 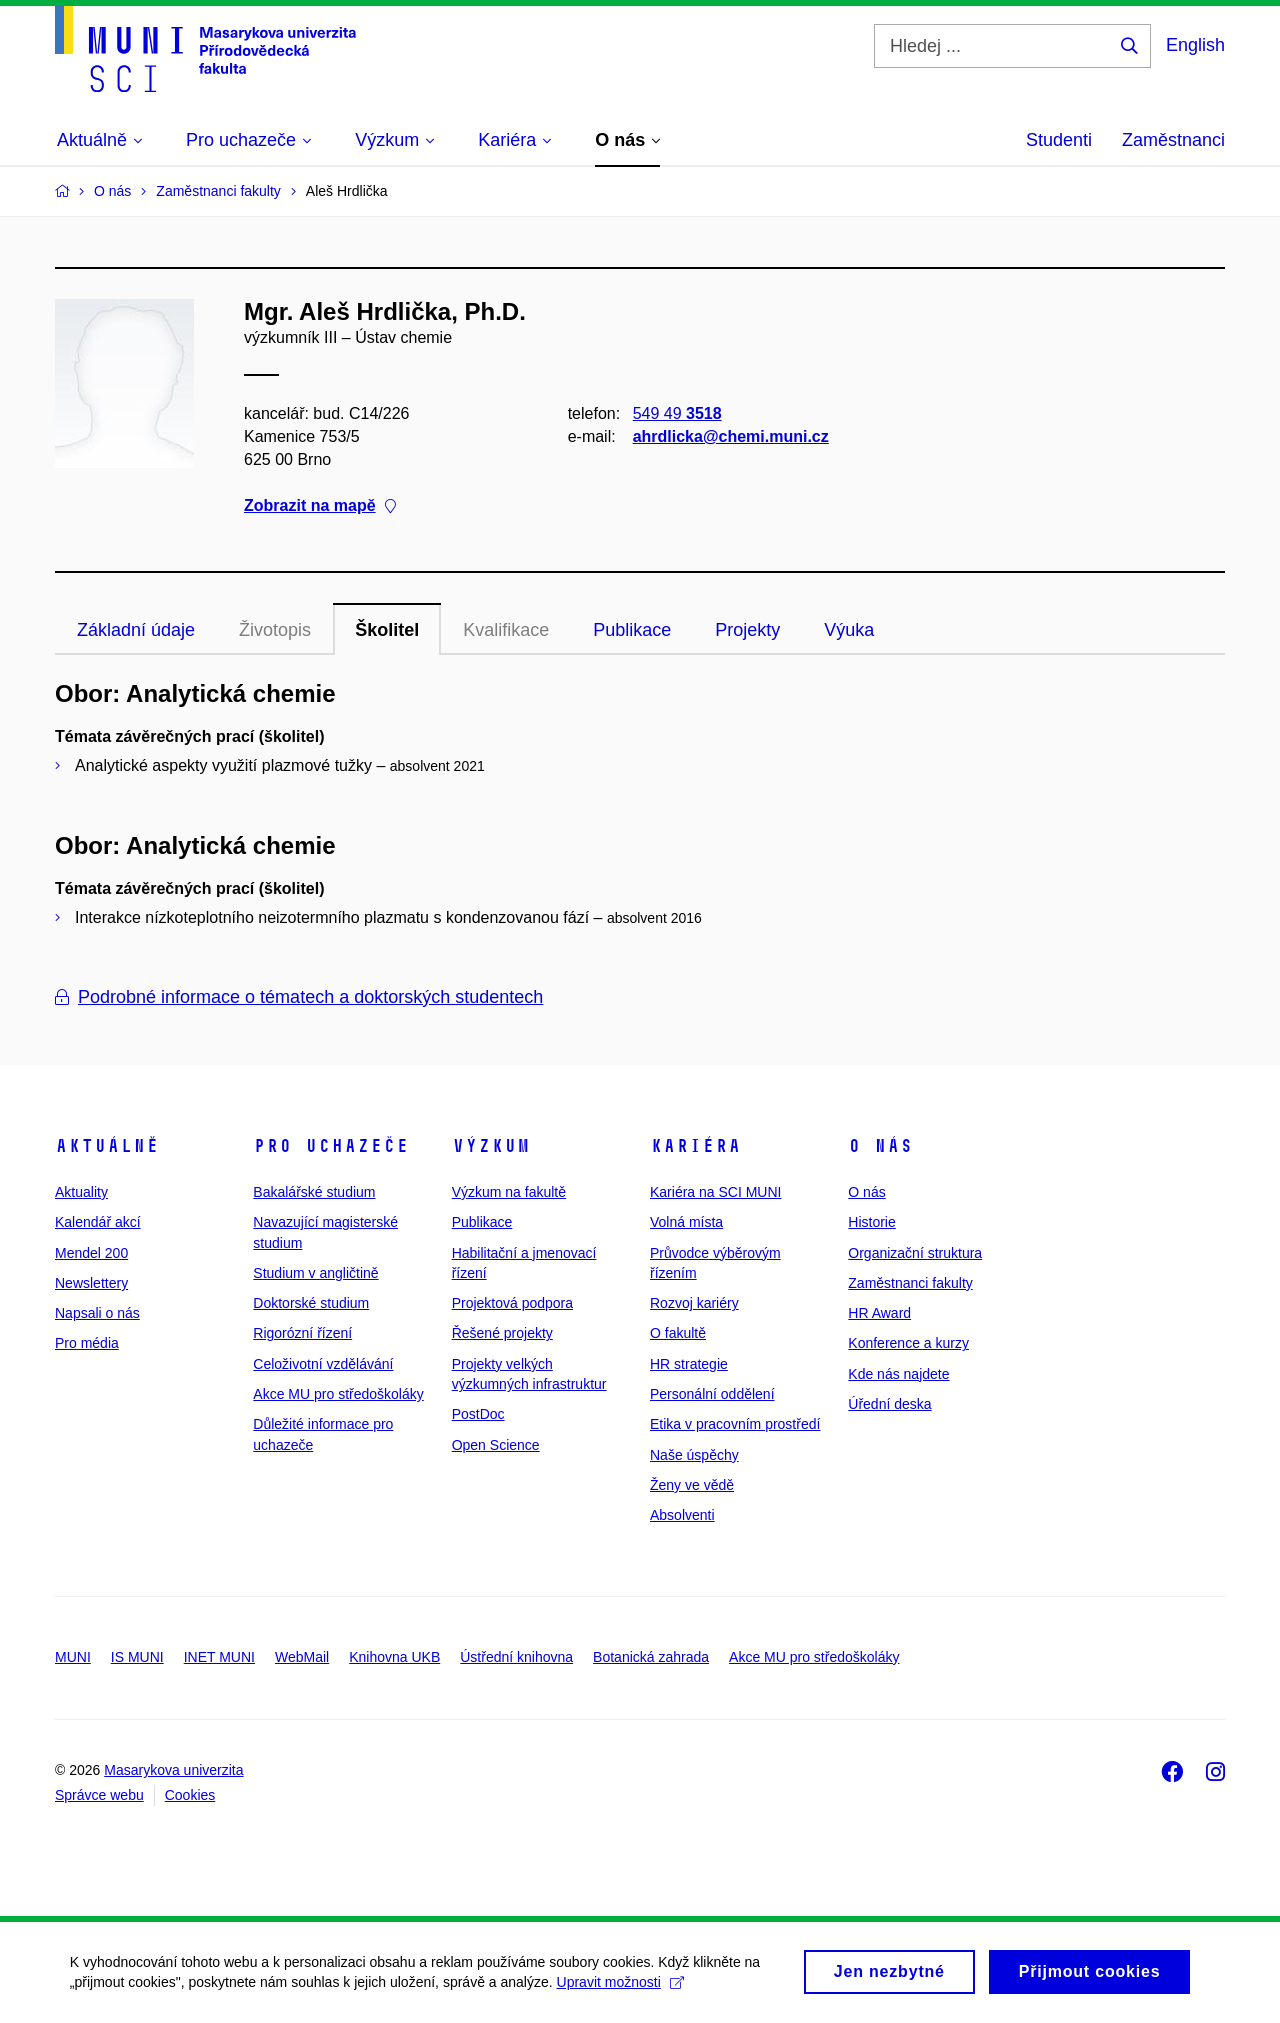 I want to click on Upravit možnosti, so click(x=620, y=1982).